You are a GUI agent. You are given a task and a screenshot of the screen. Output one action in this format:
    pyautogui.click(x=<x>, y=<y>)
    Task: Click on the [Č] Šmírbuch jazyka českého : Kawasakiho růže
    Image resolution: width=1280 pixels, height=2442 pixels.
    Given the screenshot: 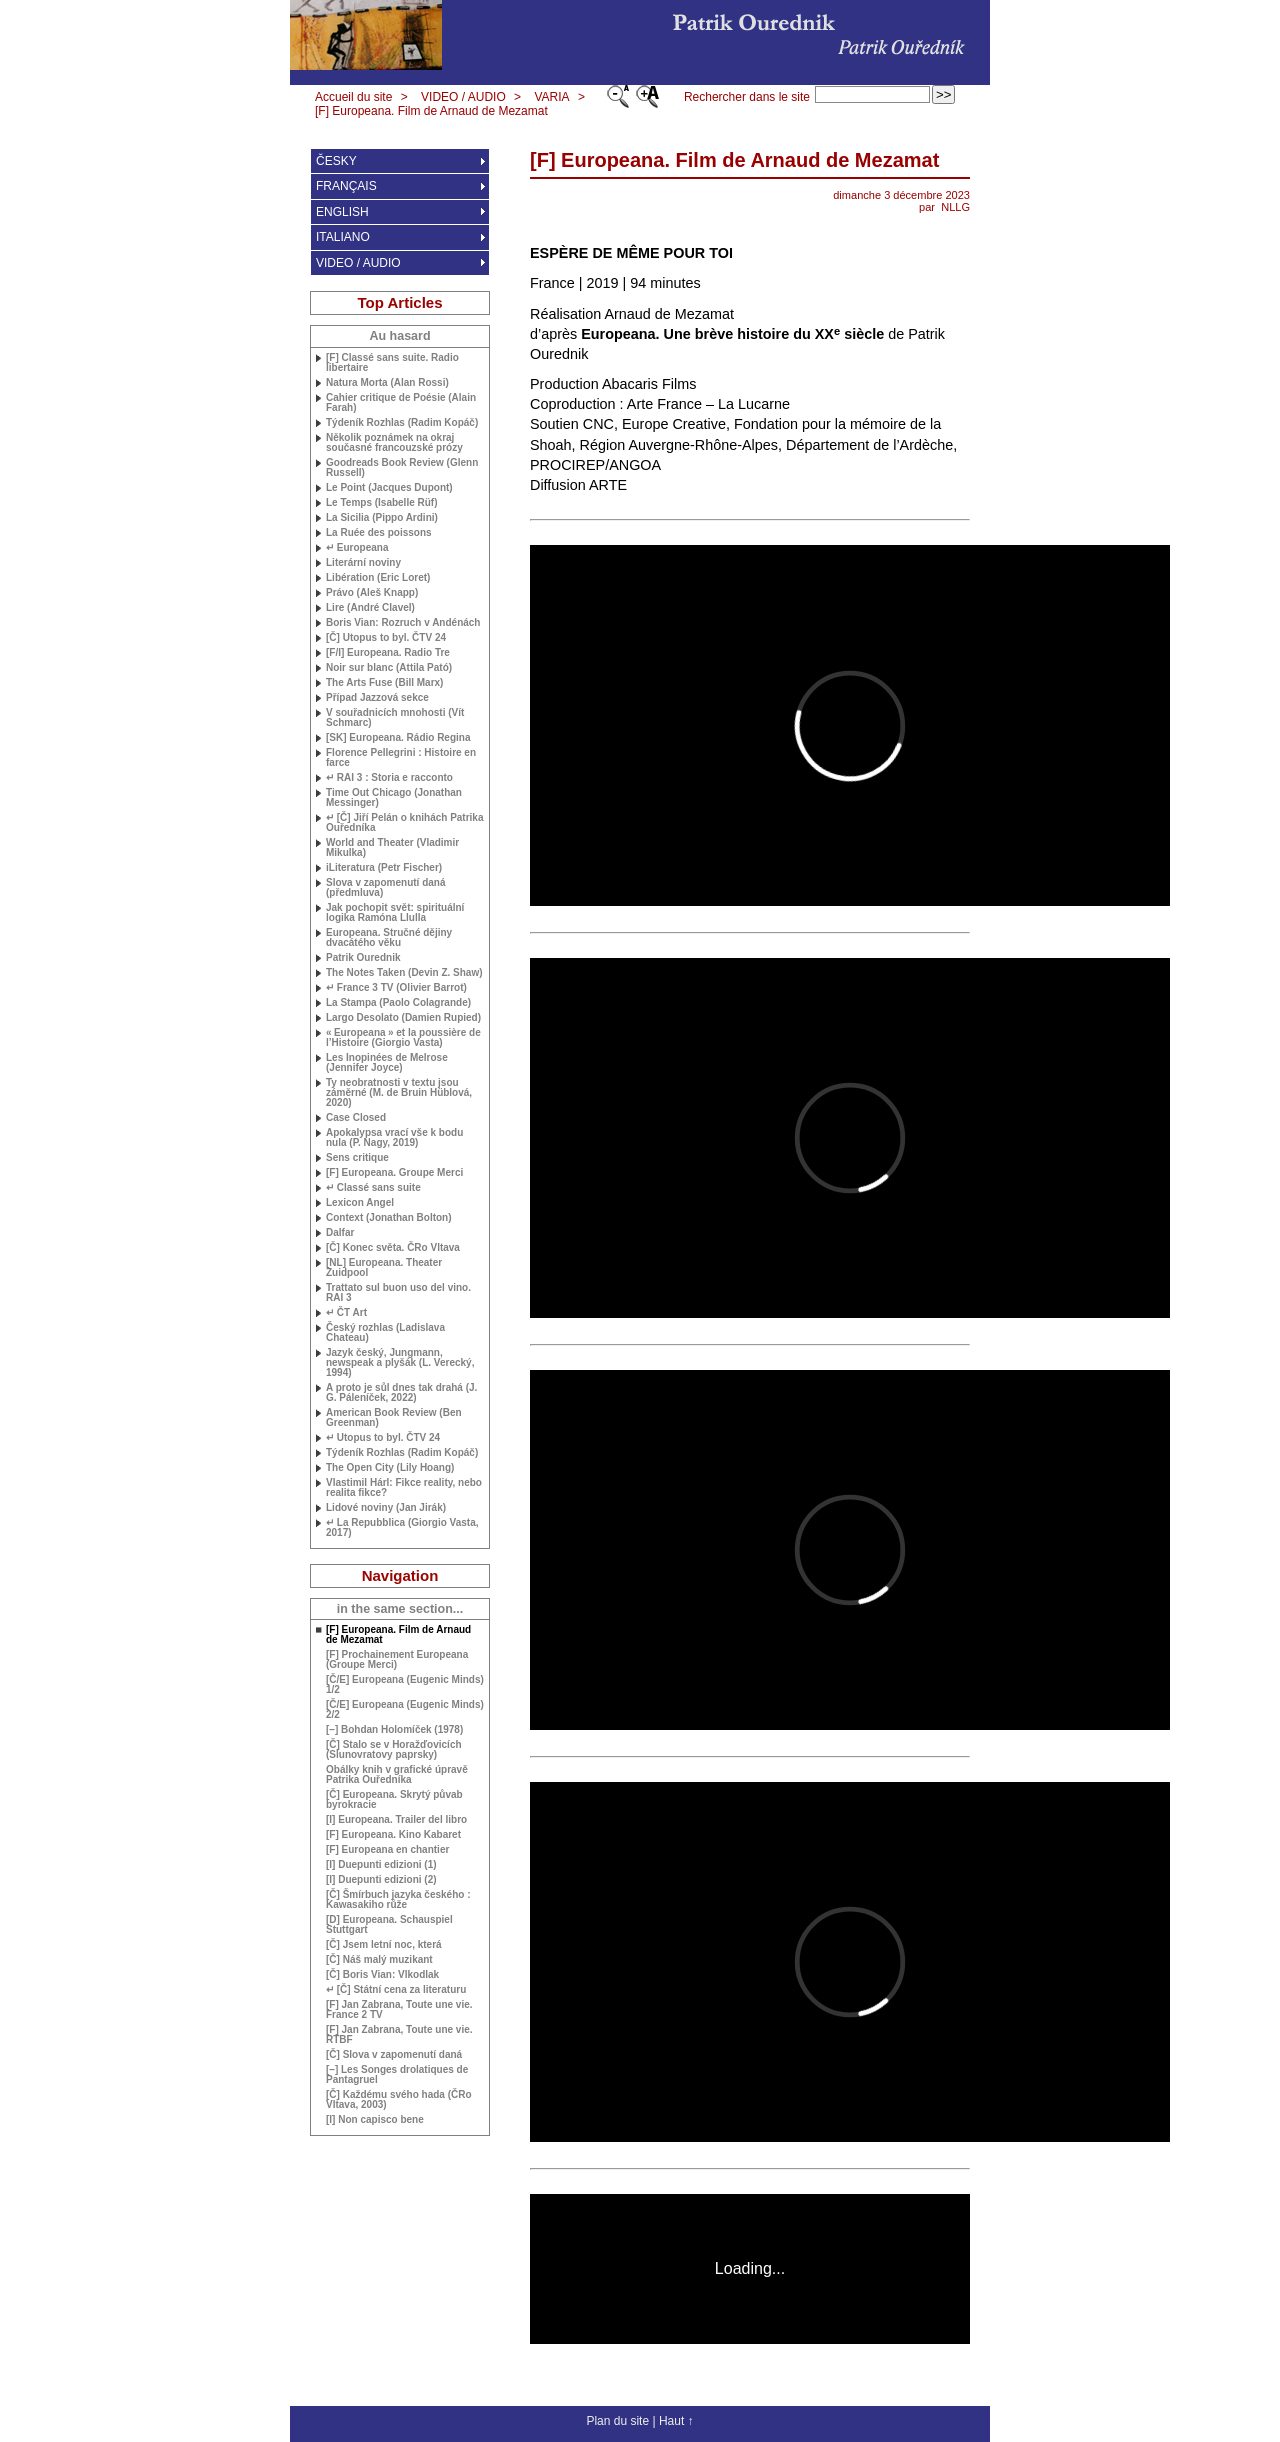 What is the action you would take?
    pyautogui.click(x=398, y=1900)
    